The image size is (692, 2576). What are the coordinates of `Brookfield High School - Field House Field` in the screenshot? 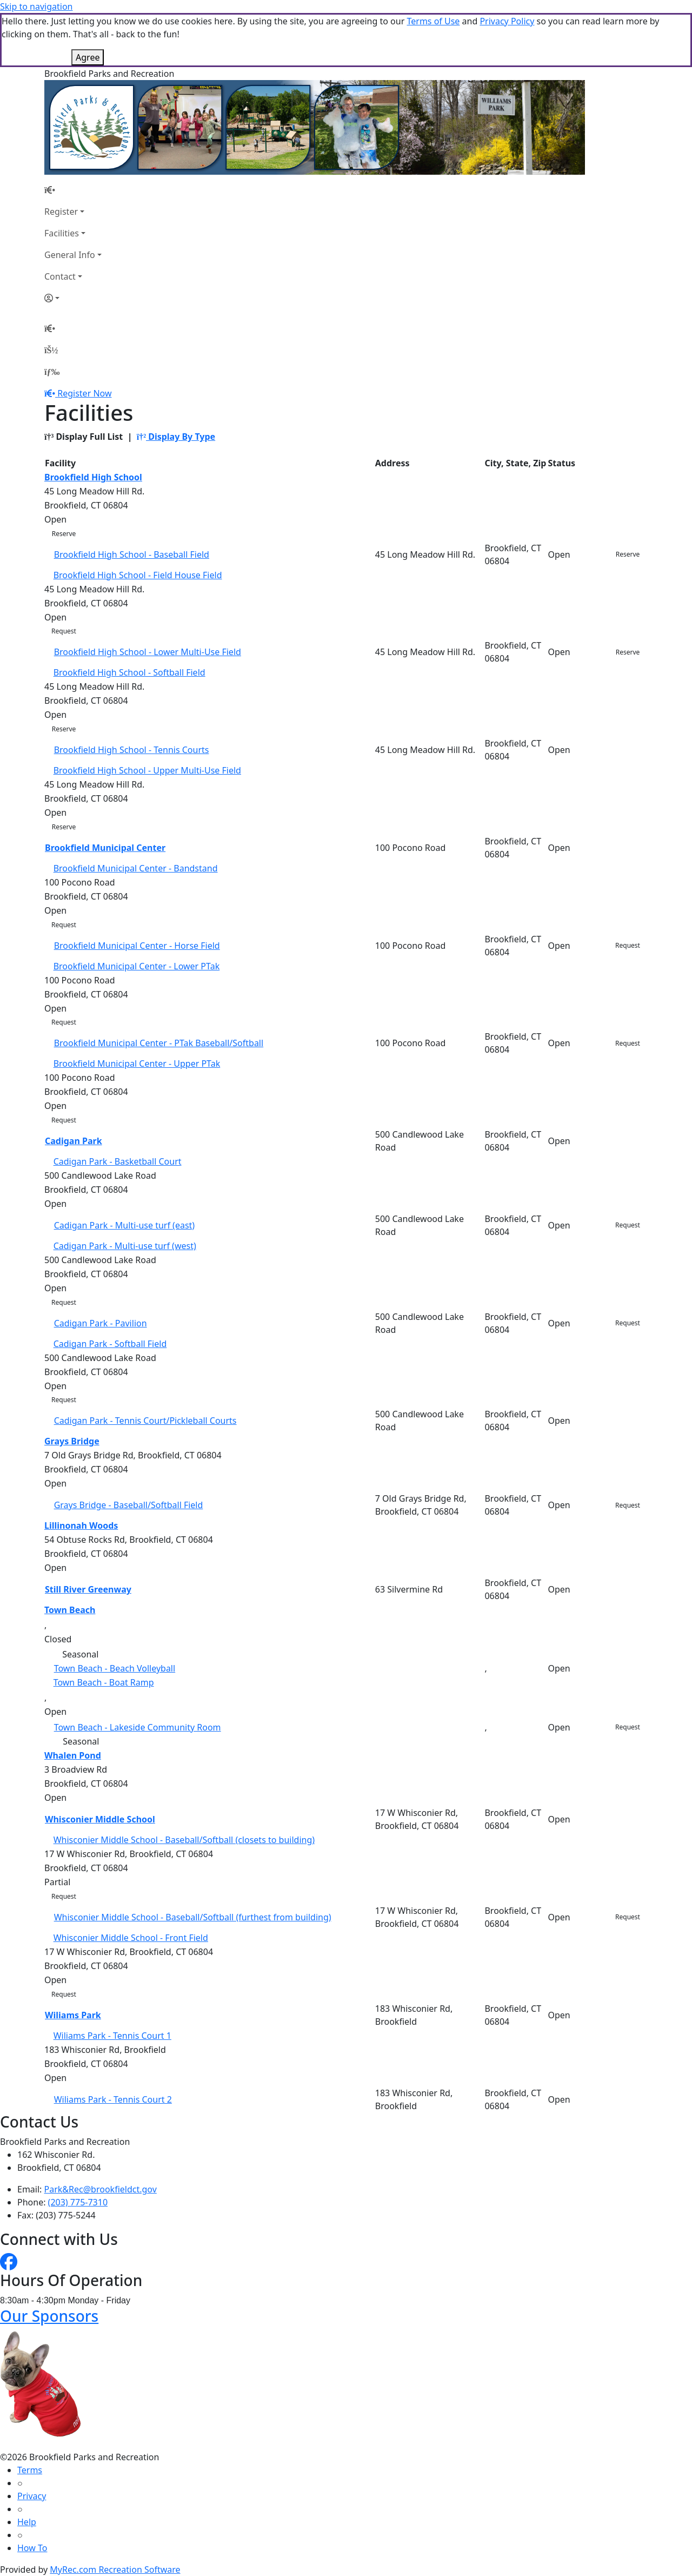 It's located at (138, 575).